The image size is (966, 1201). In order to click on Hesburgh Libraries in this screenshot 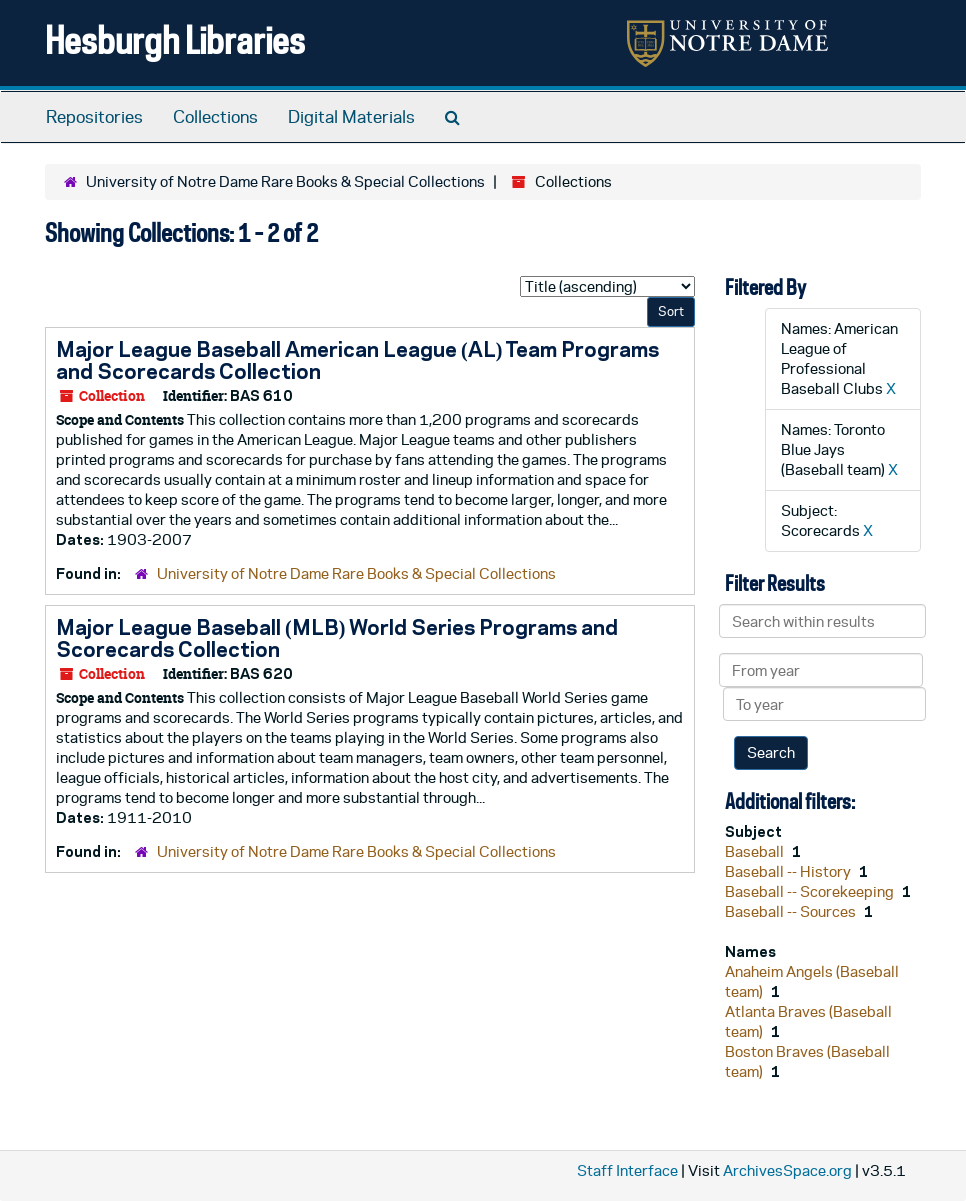, I will do `click(175, 39)`.